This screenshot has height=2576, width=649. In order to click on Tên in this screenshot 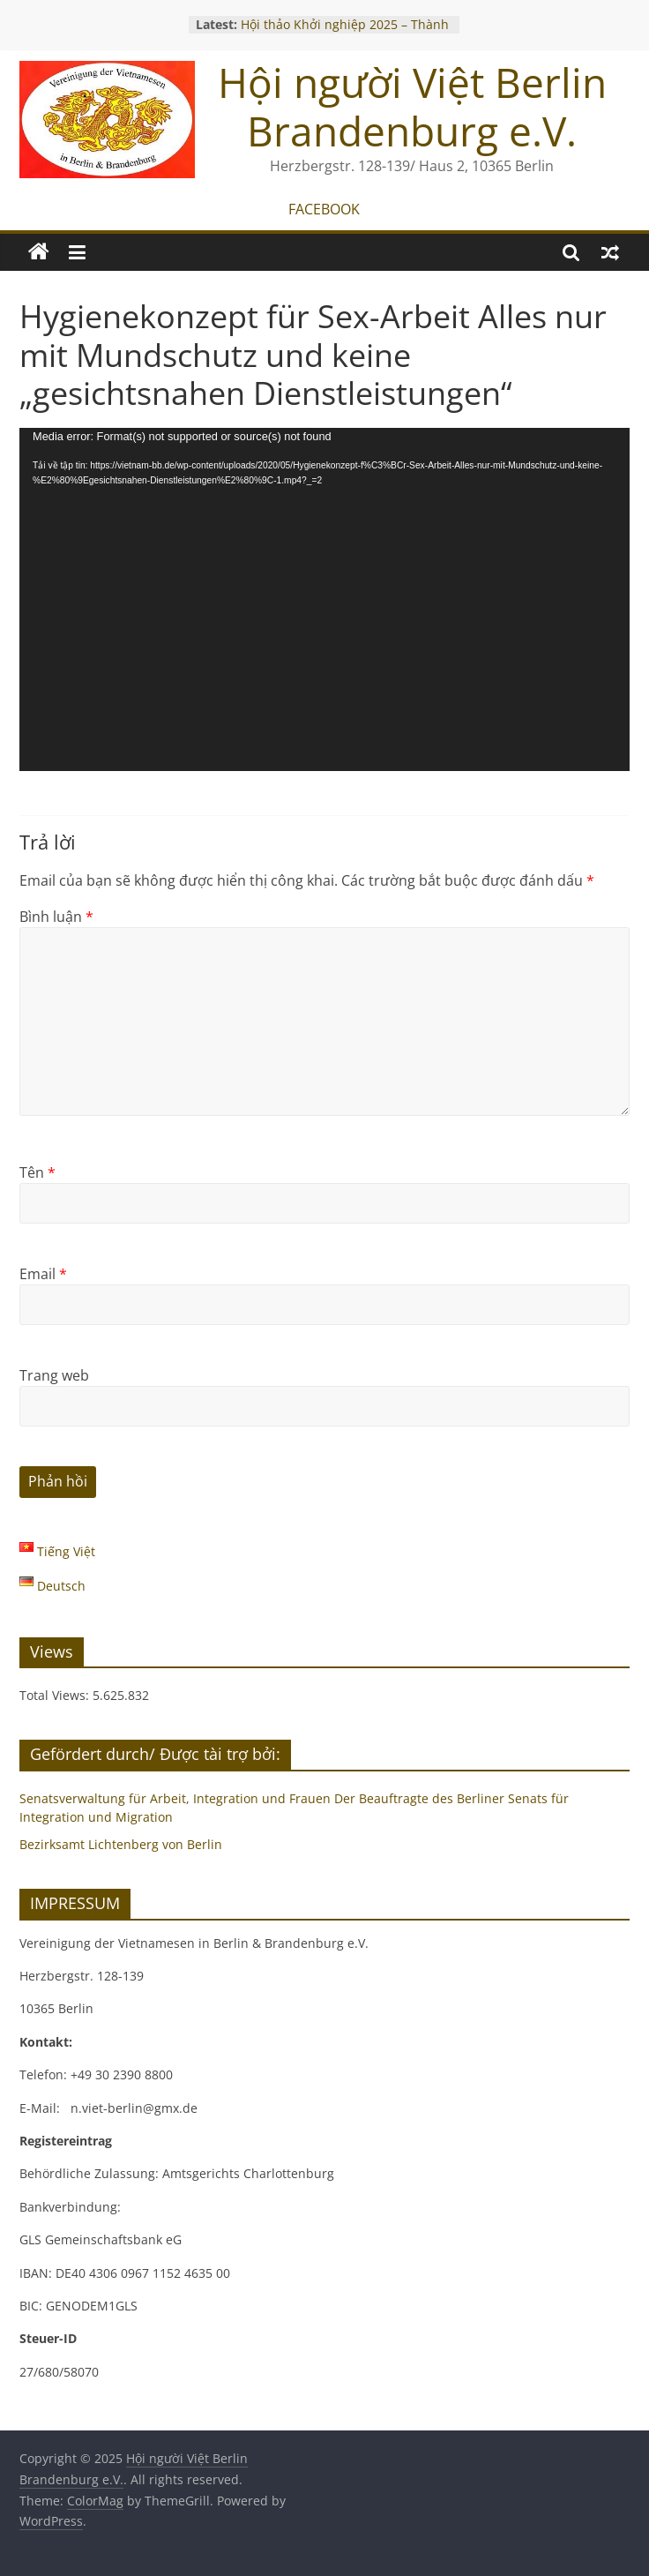, I will do `click(37, 1172)`.